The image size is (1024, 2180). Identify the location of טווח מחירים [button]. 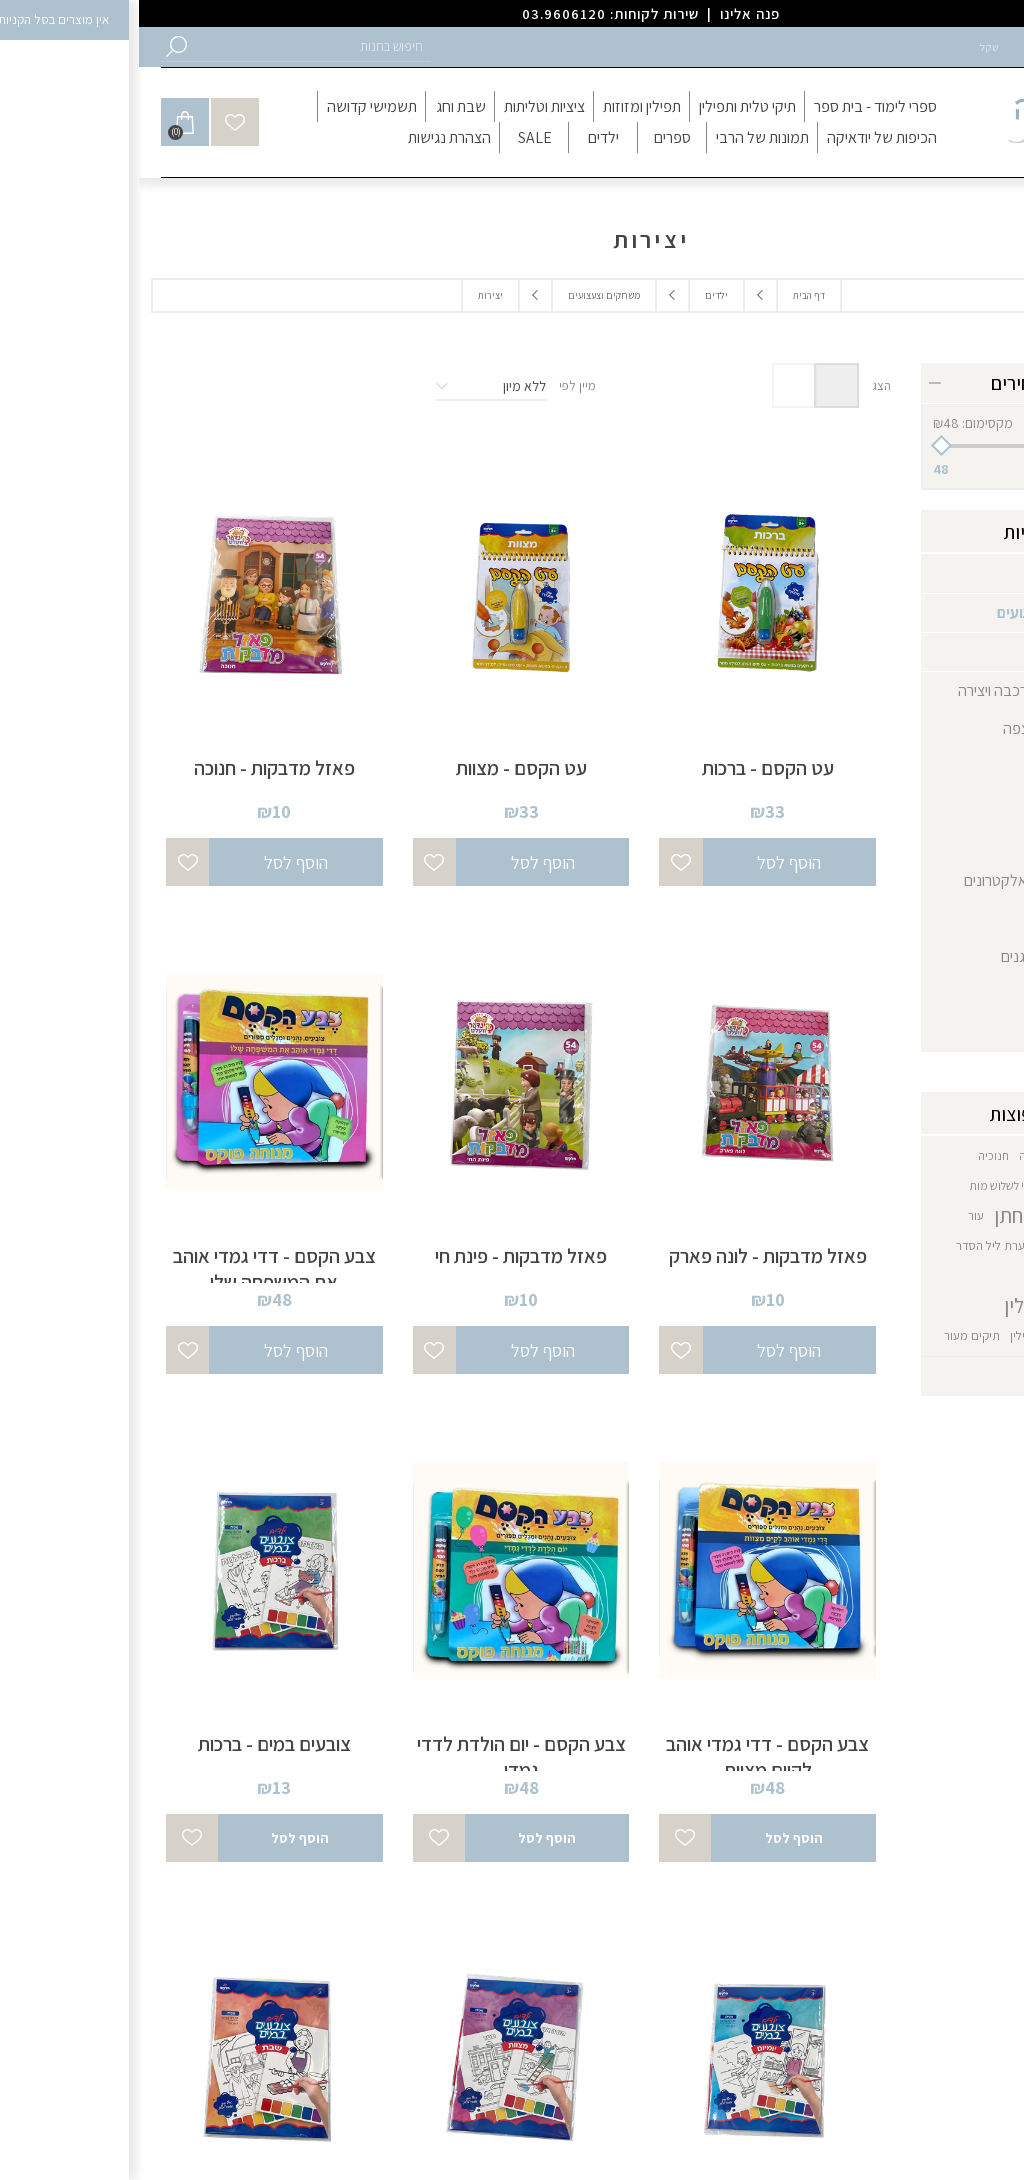
(897, 383).